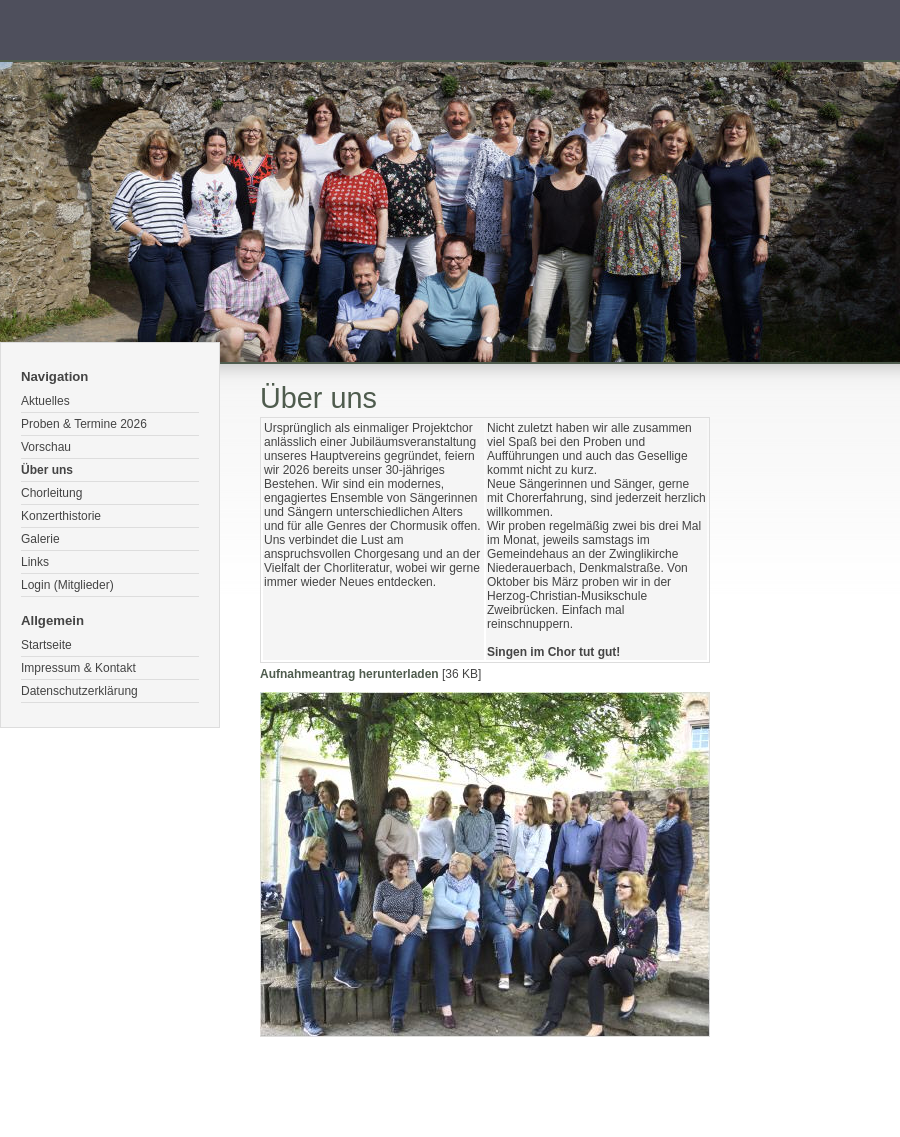 The height and width of the screenshot is (1137, 900). Describe the element at coordinates (35, 562) in the screenshot. I see `Links` at that location.